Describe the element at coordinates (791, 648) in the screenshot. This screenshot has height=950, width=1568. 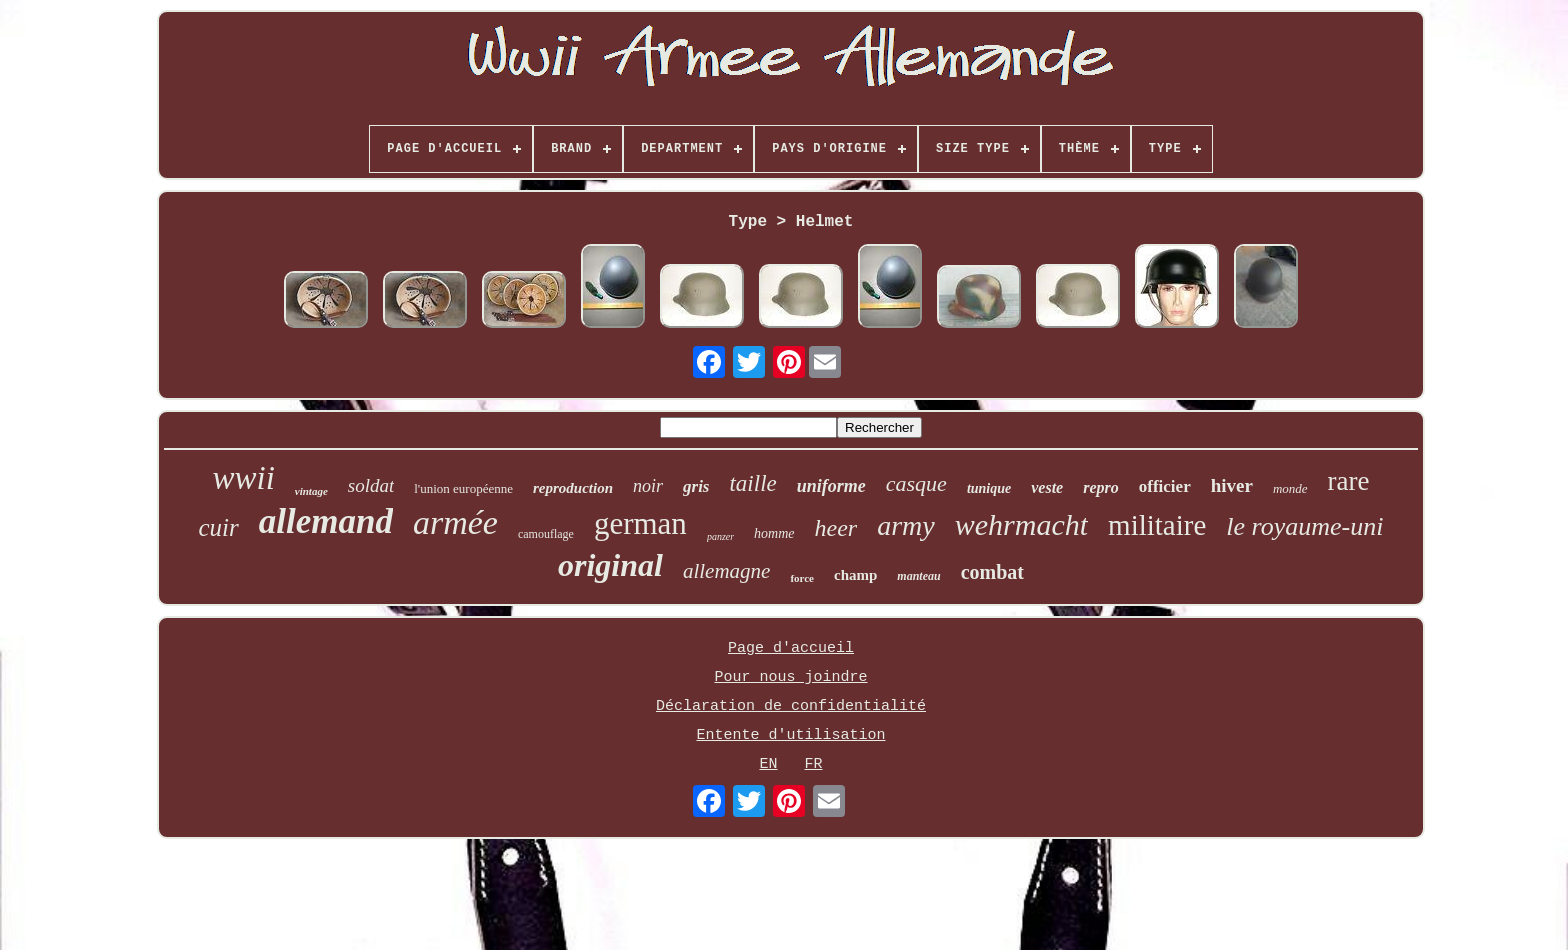
I see `Page d'accueil` at that location.